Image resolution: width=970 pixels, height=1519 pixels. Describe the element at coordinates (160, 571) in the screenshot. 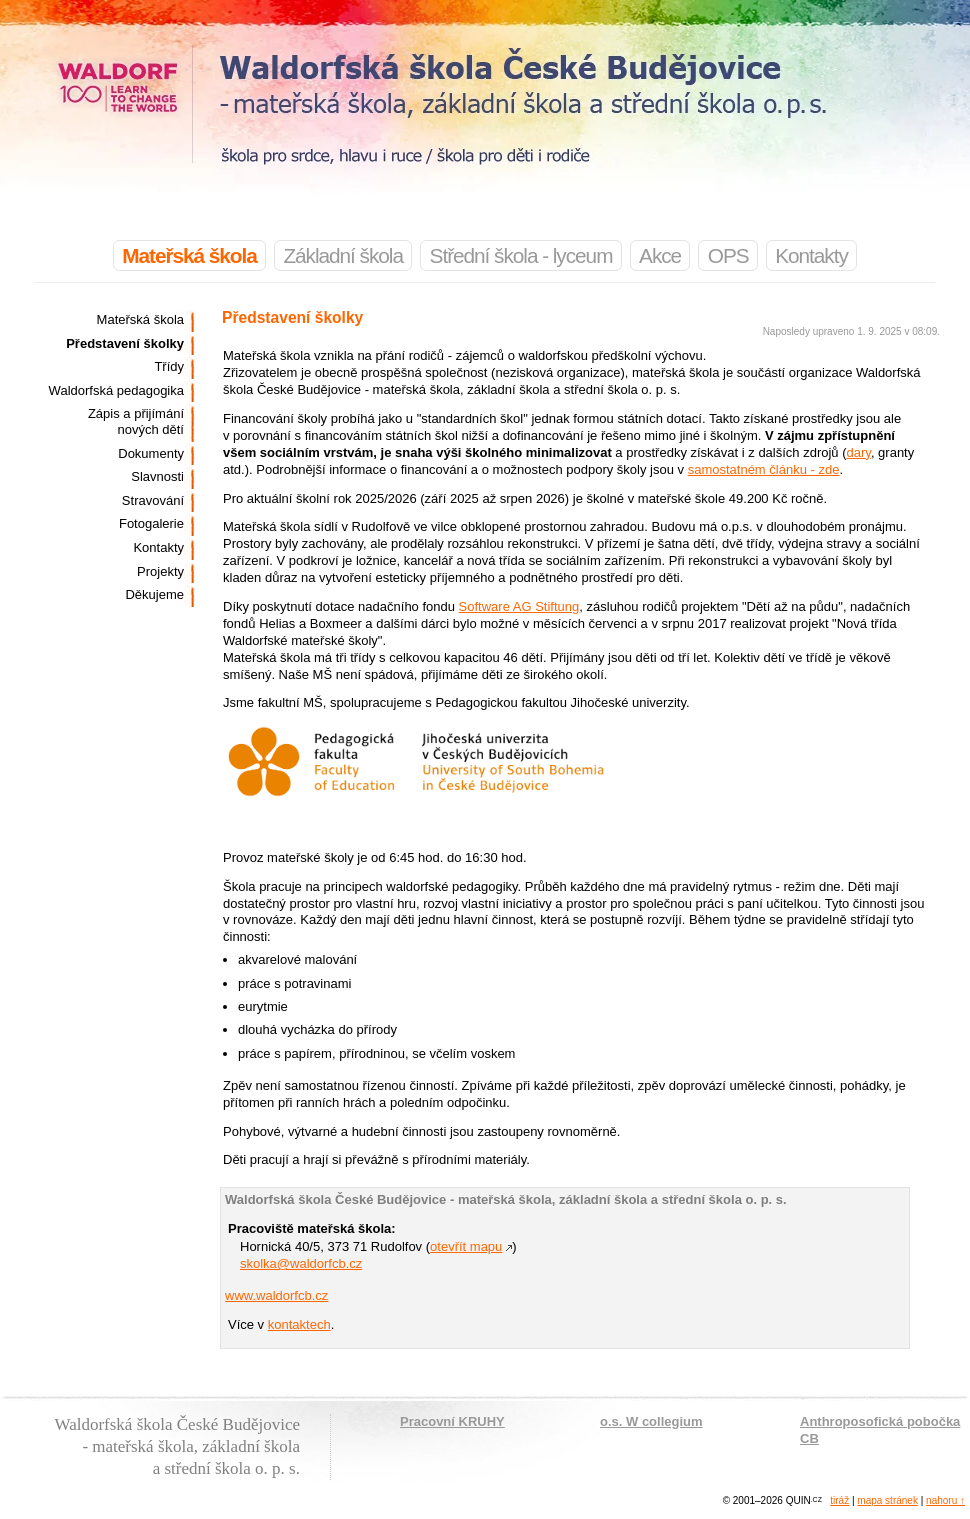

I see `Projekty` at that location.